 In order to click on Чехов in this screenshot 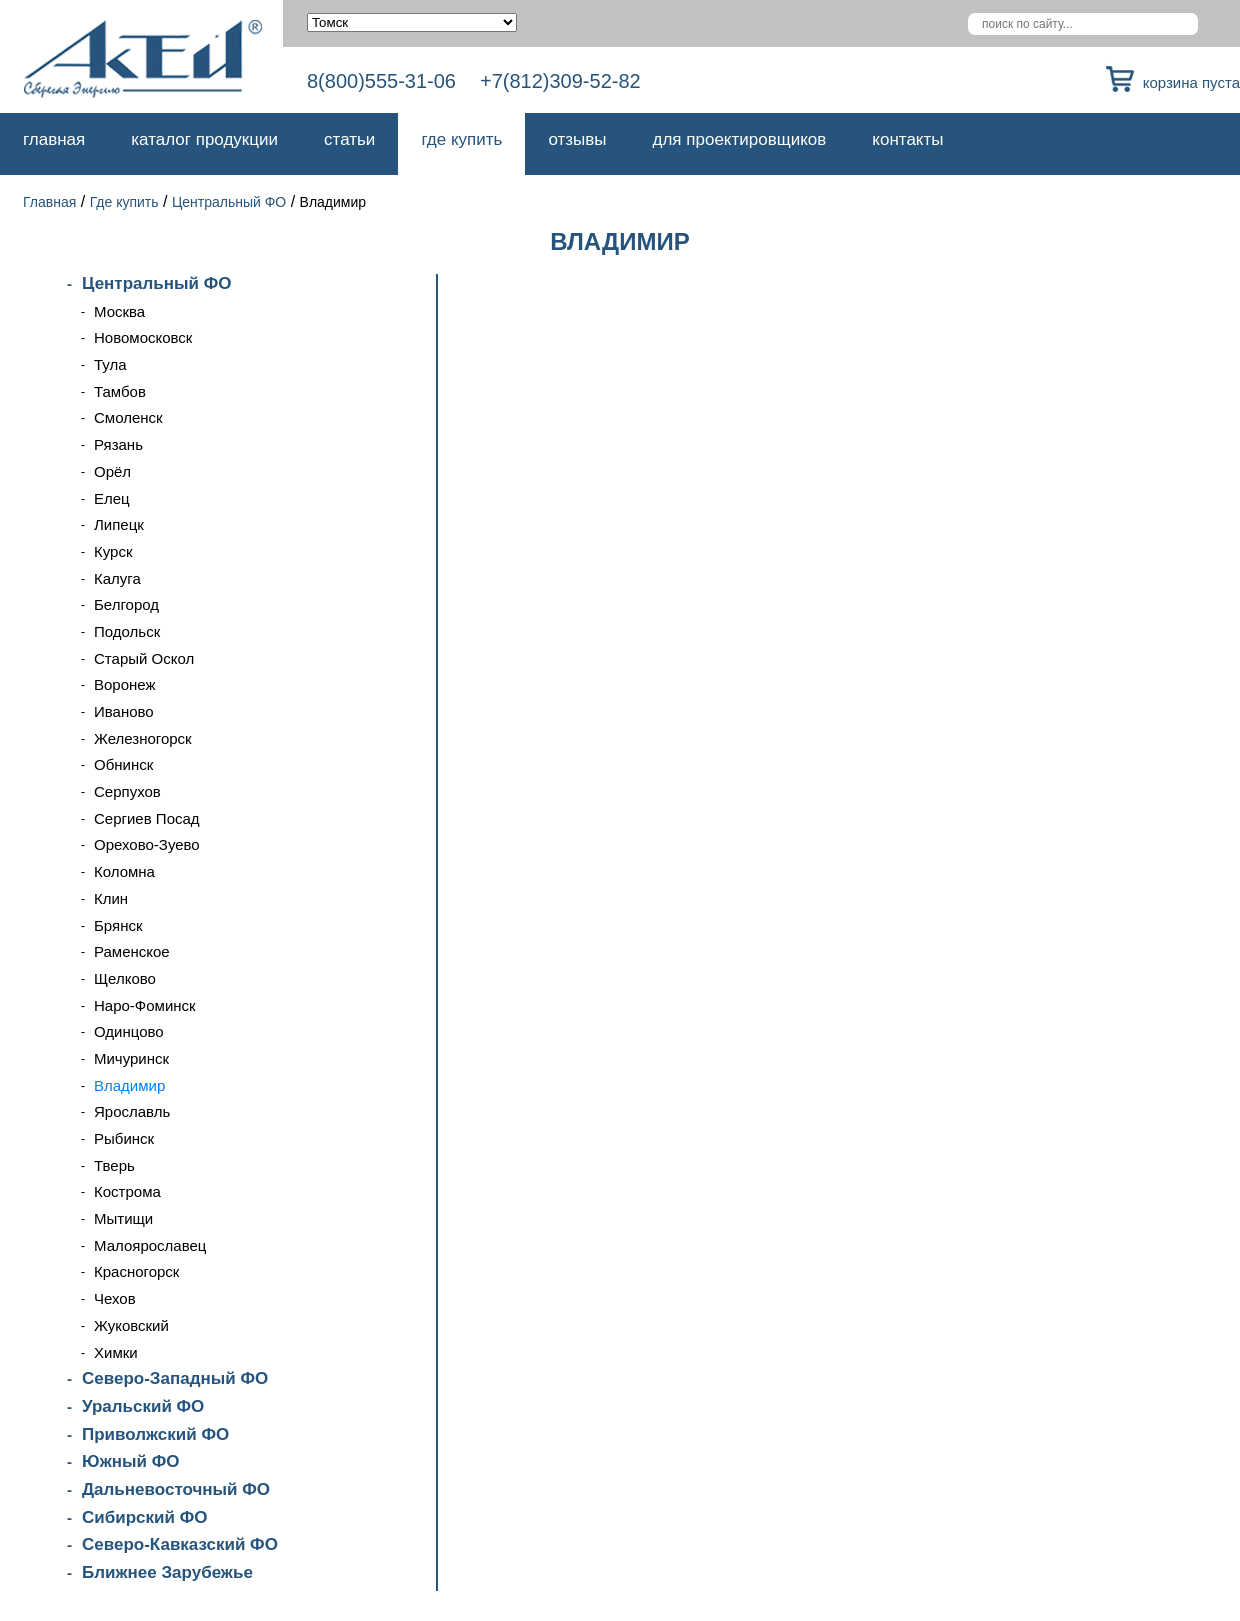, I will do `click(115, 1298)`.